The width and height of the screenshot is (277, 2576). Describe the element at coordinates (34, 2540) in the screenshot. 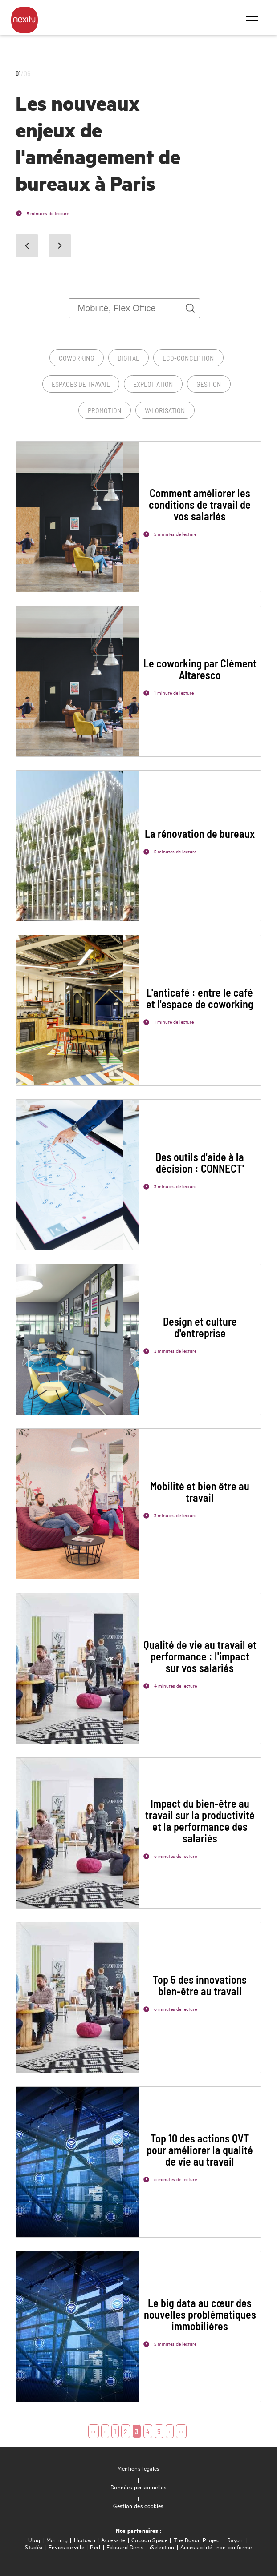

I see `Ubiq` at that location.